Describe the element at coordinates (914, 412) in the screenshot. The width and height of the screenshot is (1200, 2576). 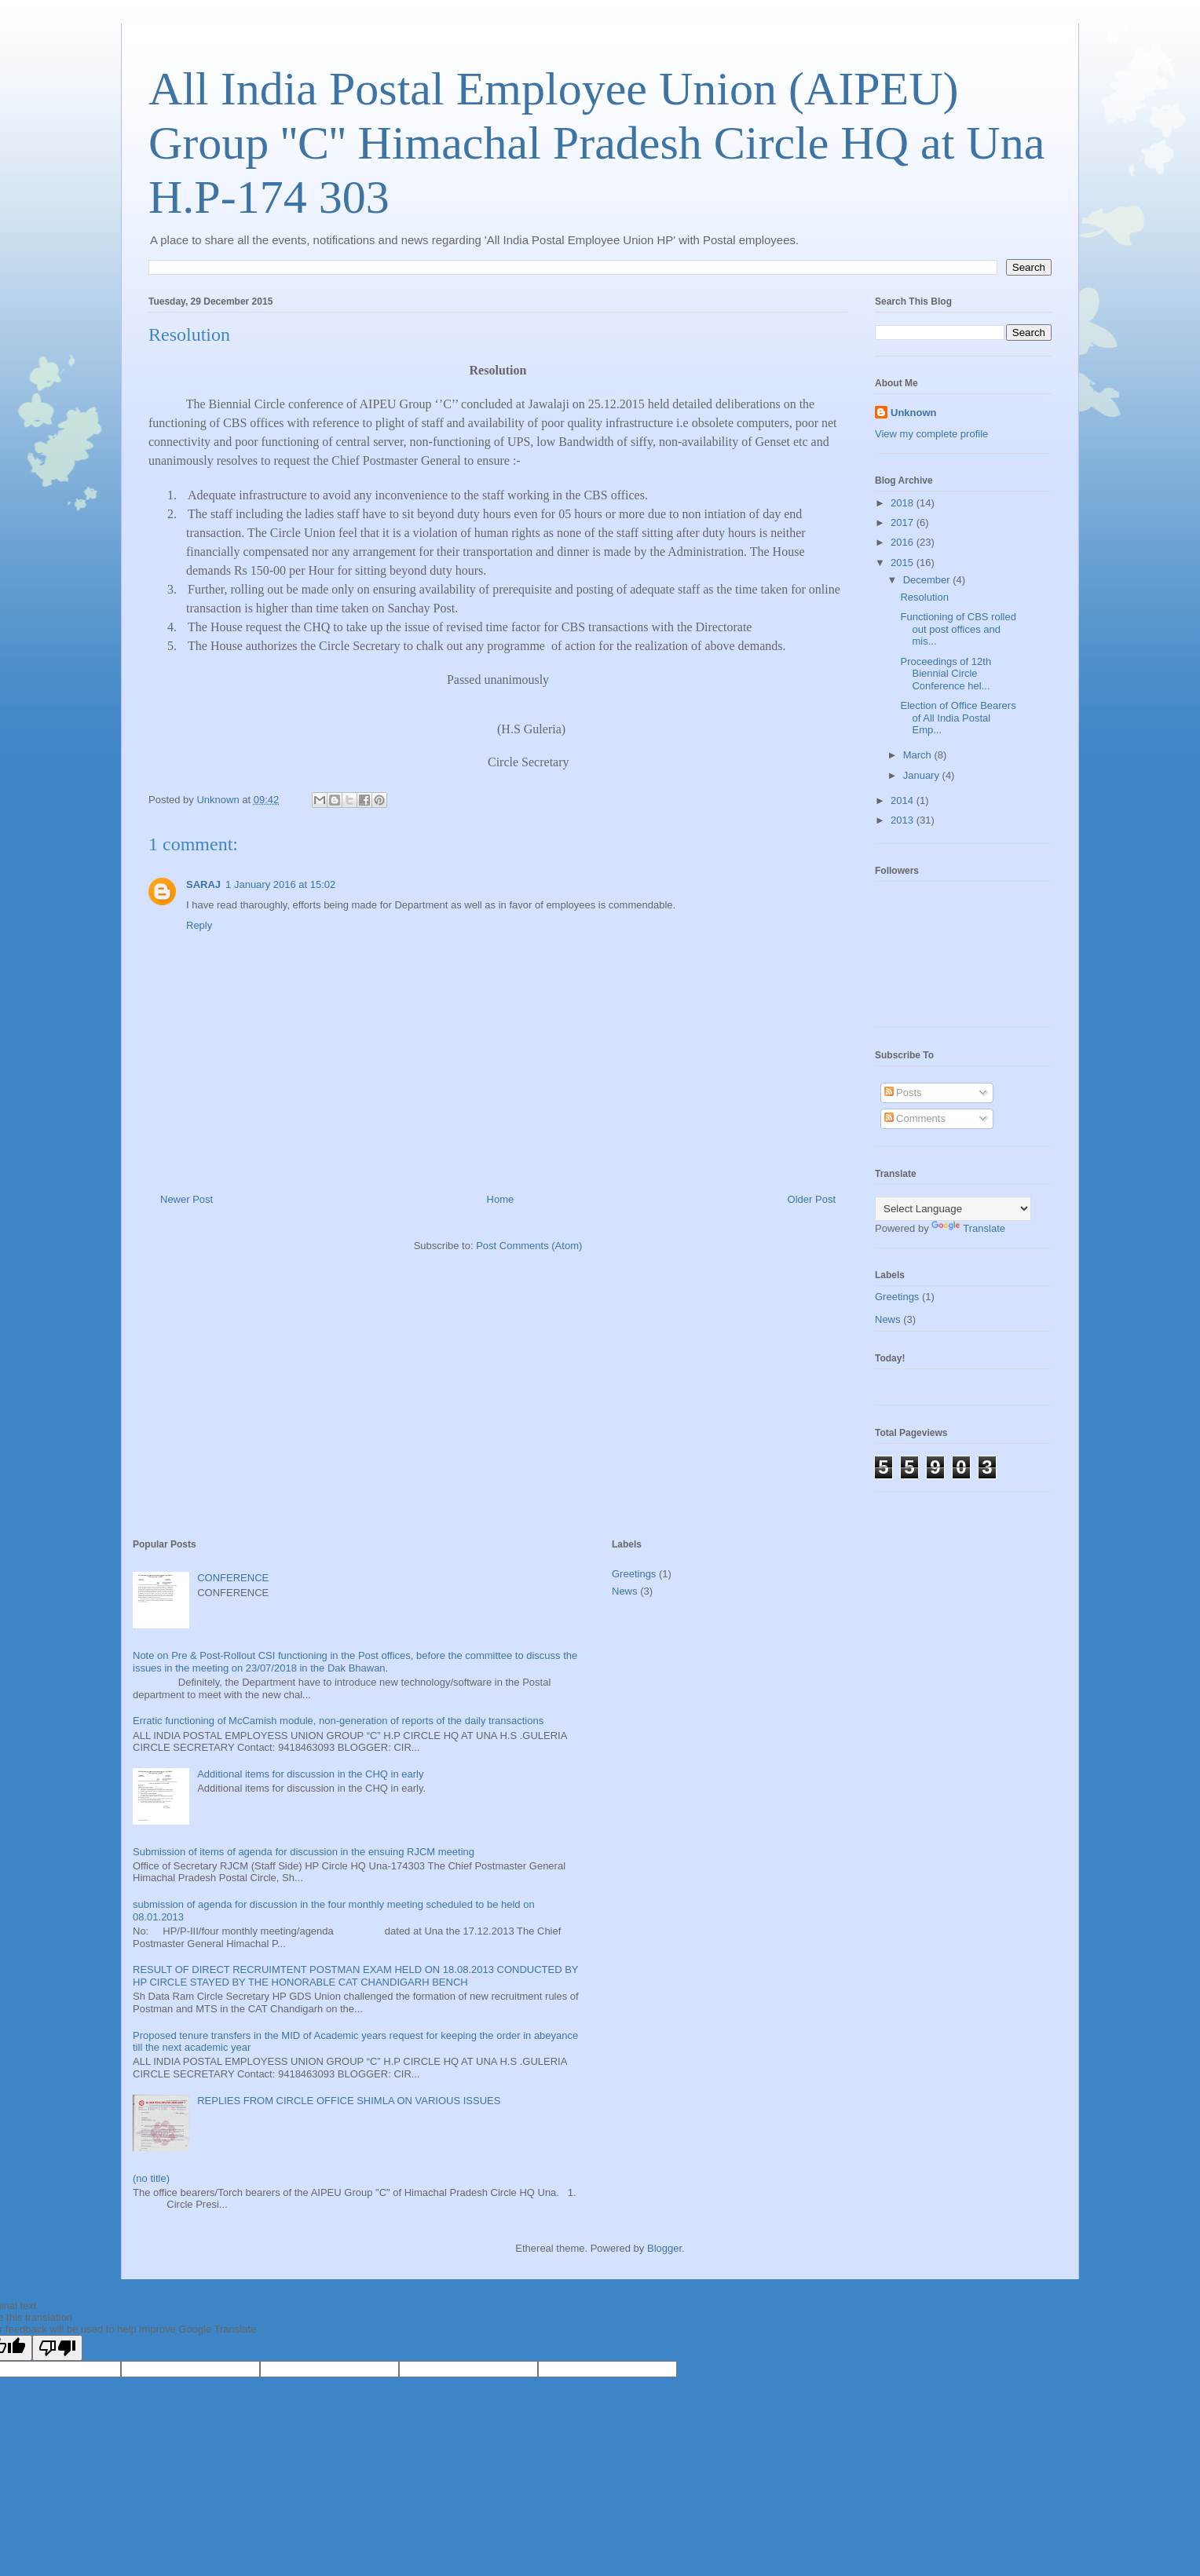
I see `Unknown` at that location.